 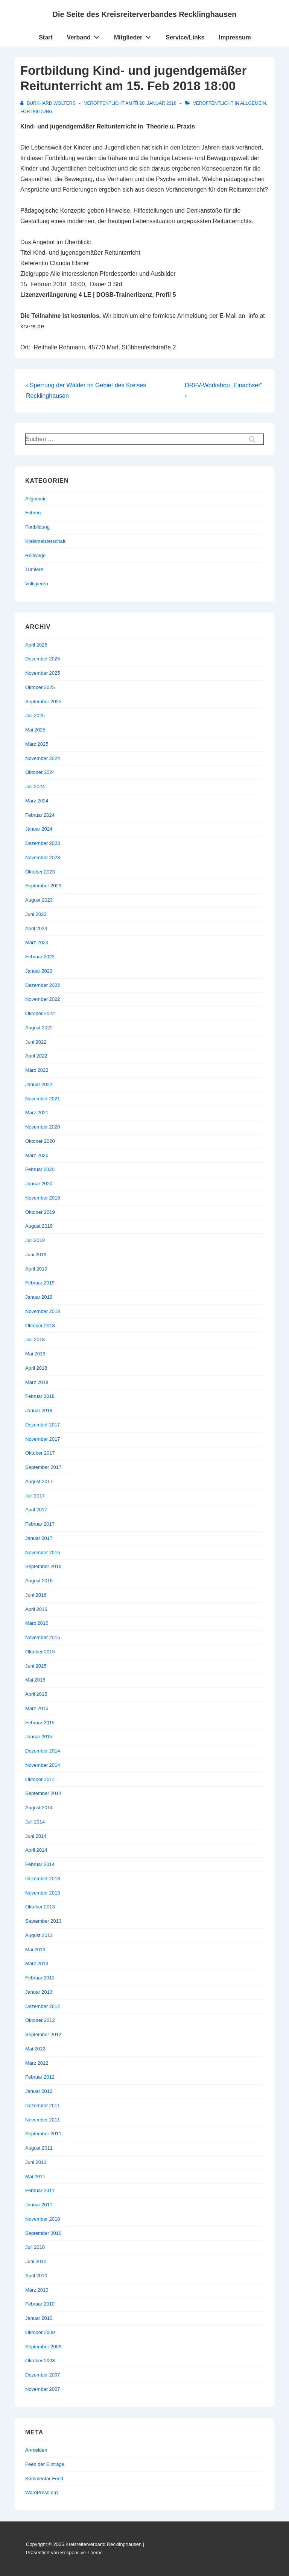 What do you see at coordinates (36, 1850) in the screenshot?
I see `April 2014` at bounding box center [36, 1850].